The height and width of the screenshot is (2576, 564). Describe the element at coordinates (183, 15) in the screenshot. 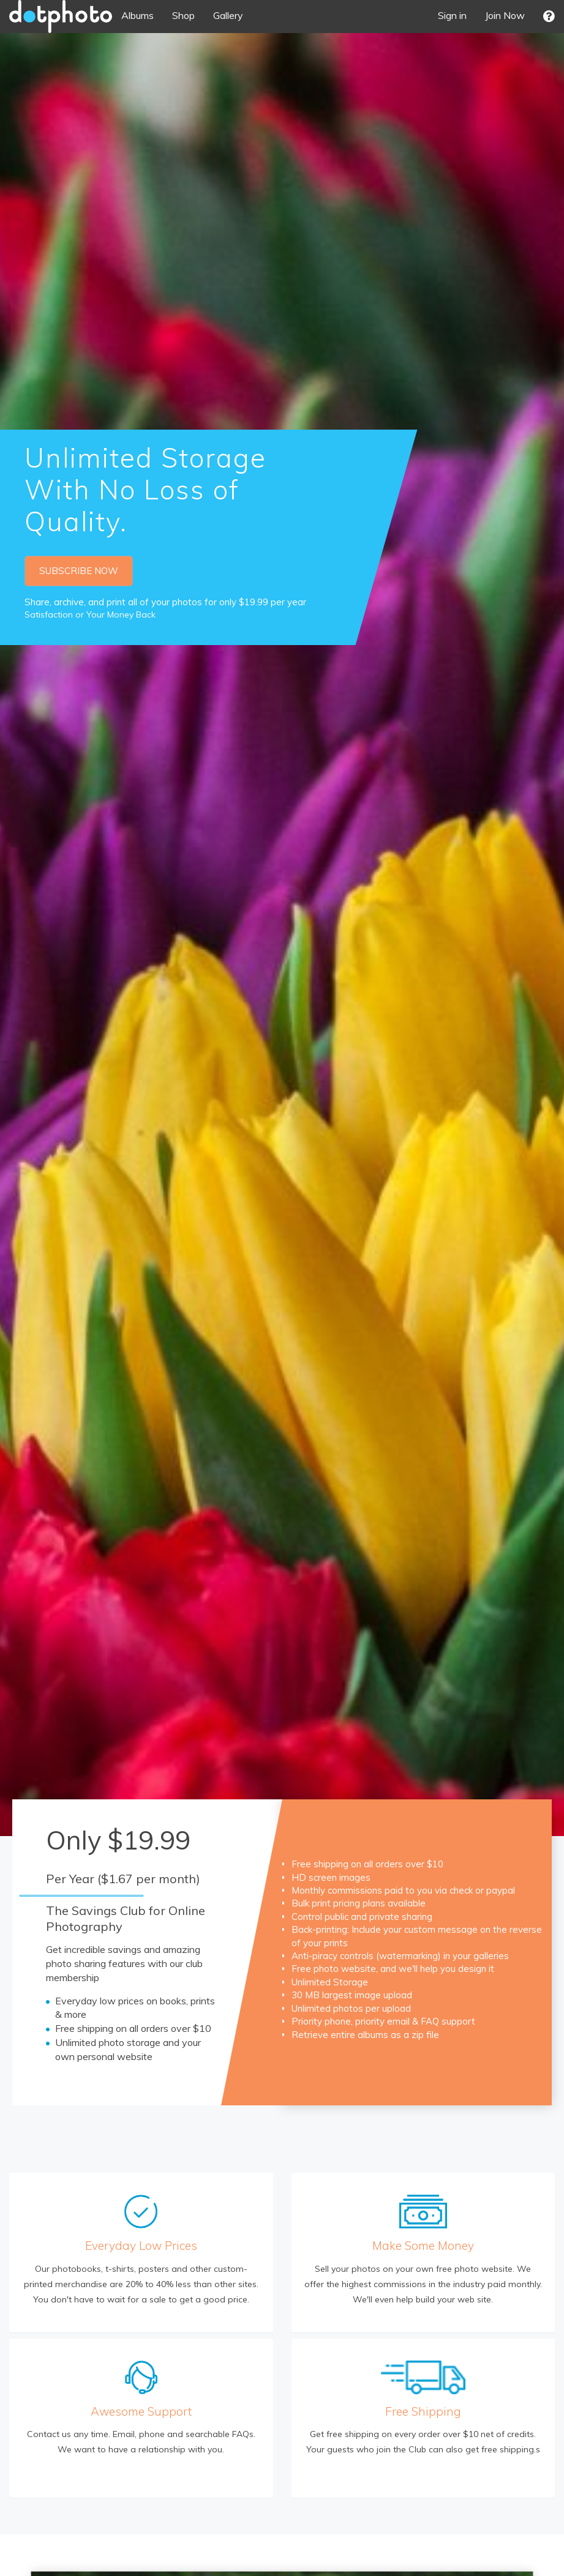

I see `Shop` at that location.